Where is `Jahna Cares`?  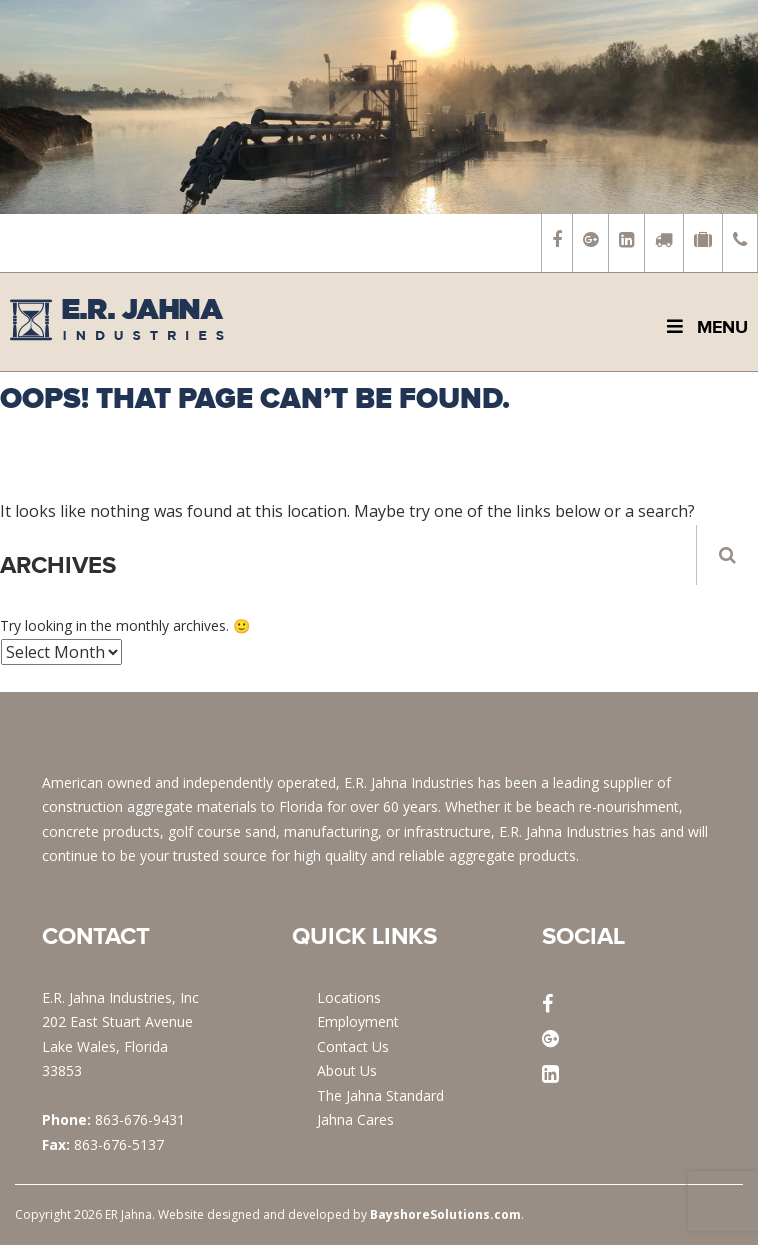 Jahna Cares is located at coordinates (355, 1119).